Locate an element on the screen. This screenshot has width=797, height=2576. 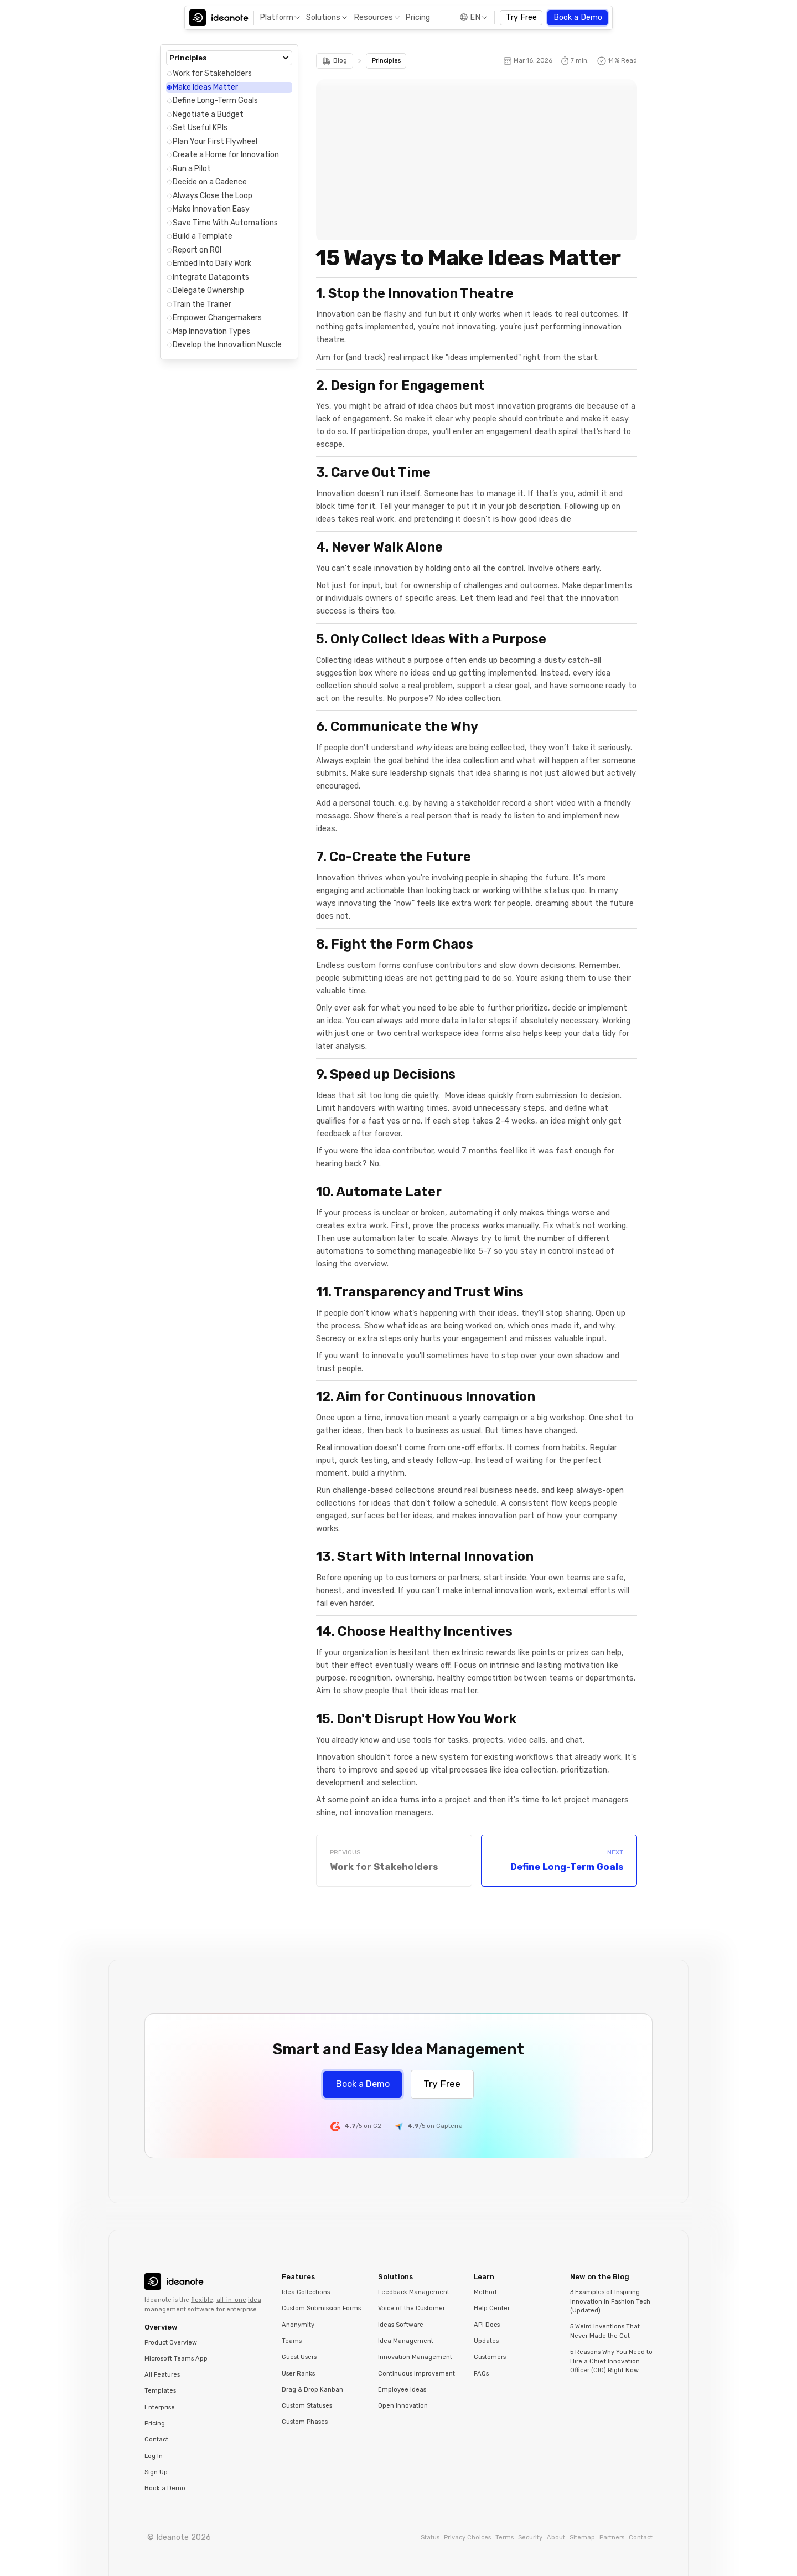
Platform is located at coordinates (276, 17).